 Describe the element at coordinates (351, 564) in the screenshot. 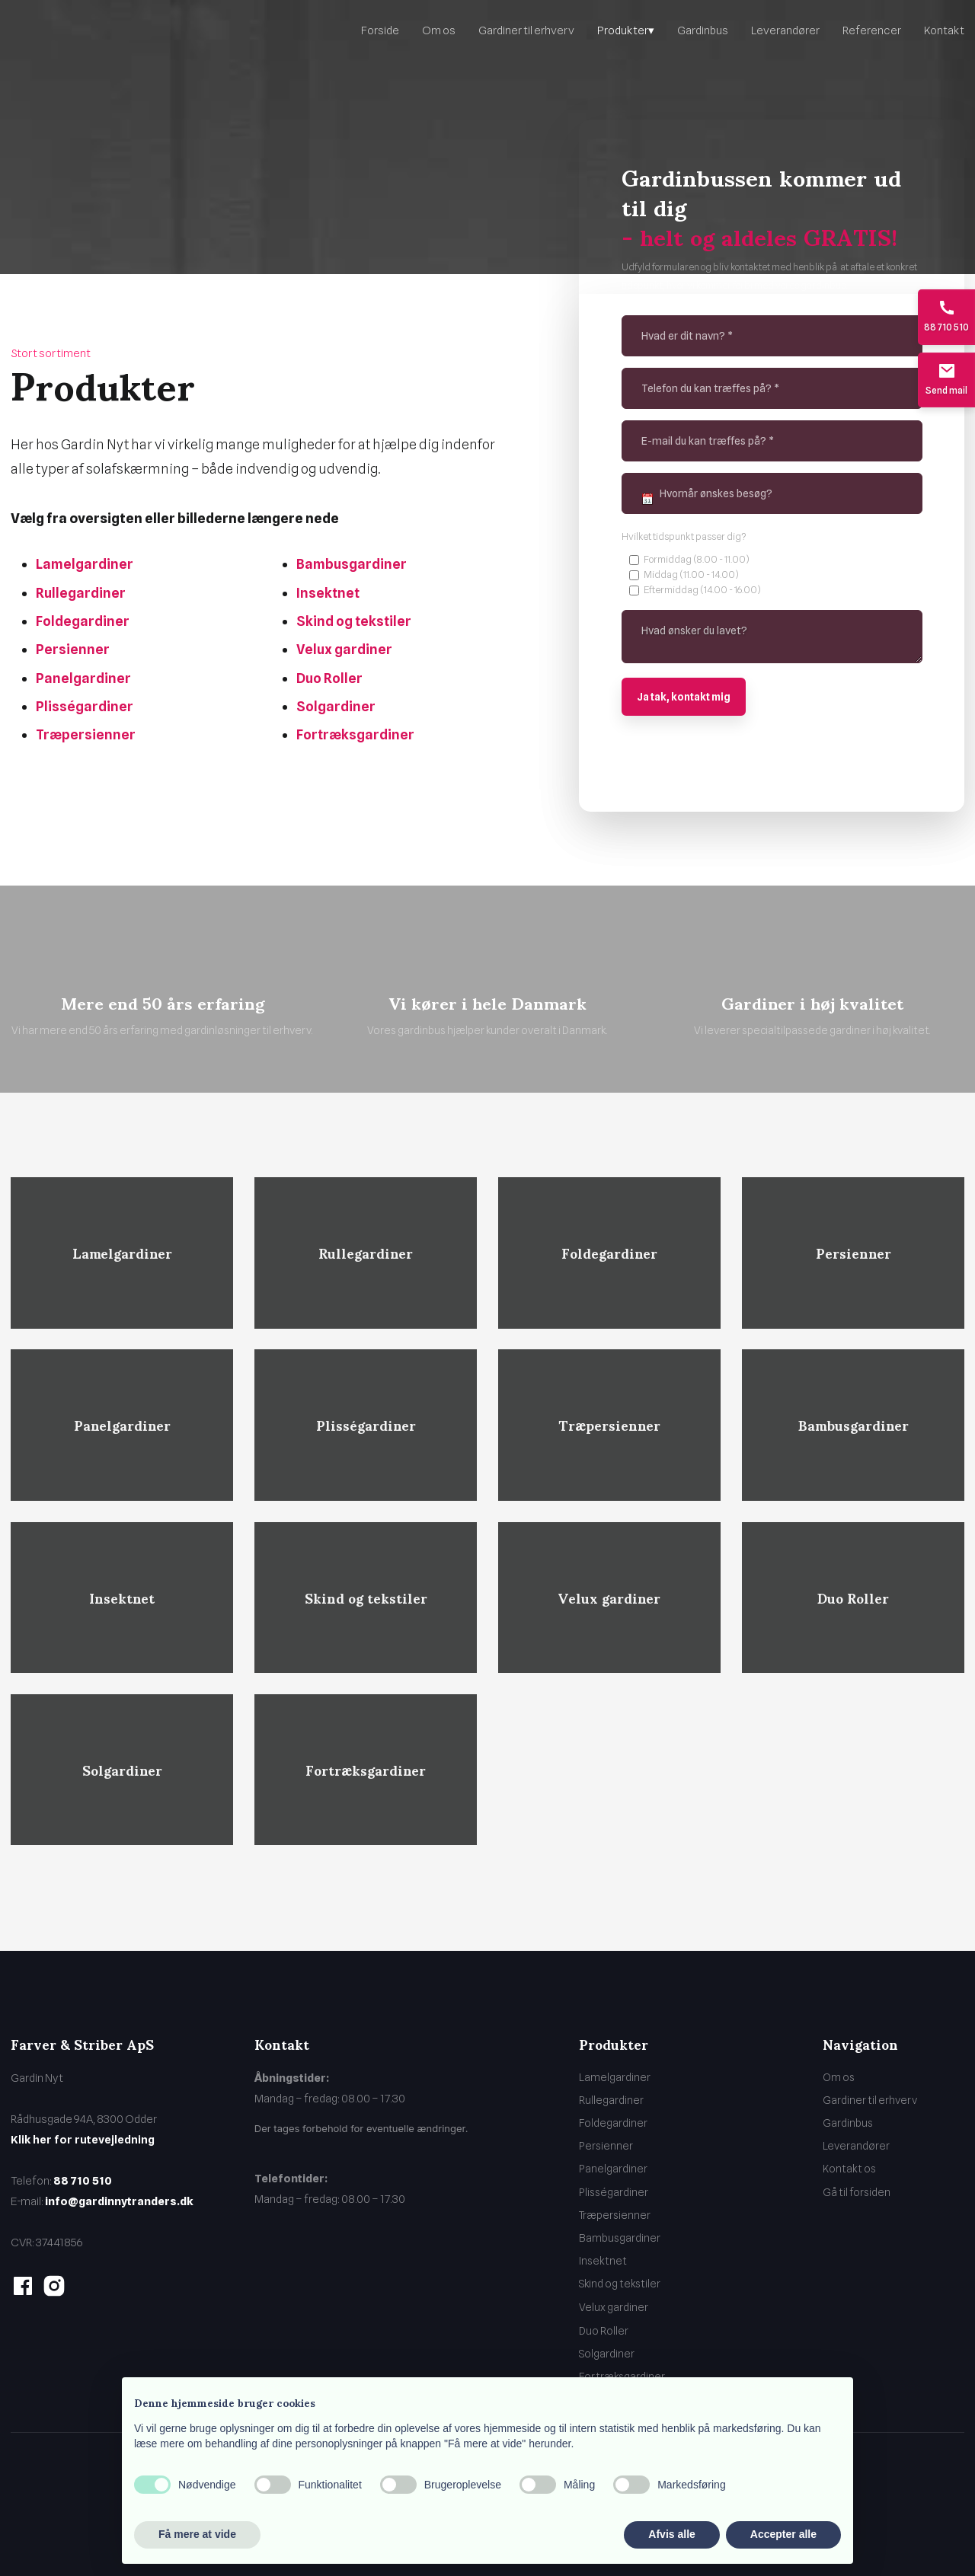

I see `Bambusgardiner` at that location.